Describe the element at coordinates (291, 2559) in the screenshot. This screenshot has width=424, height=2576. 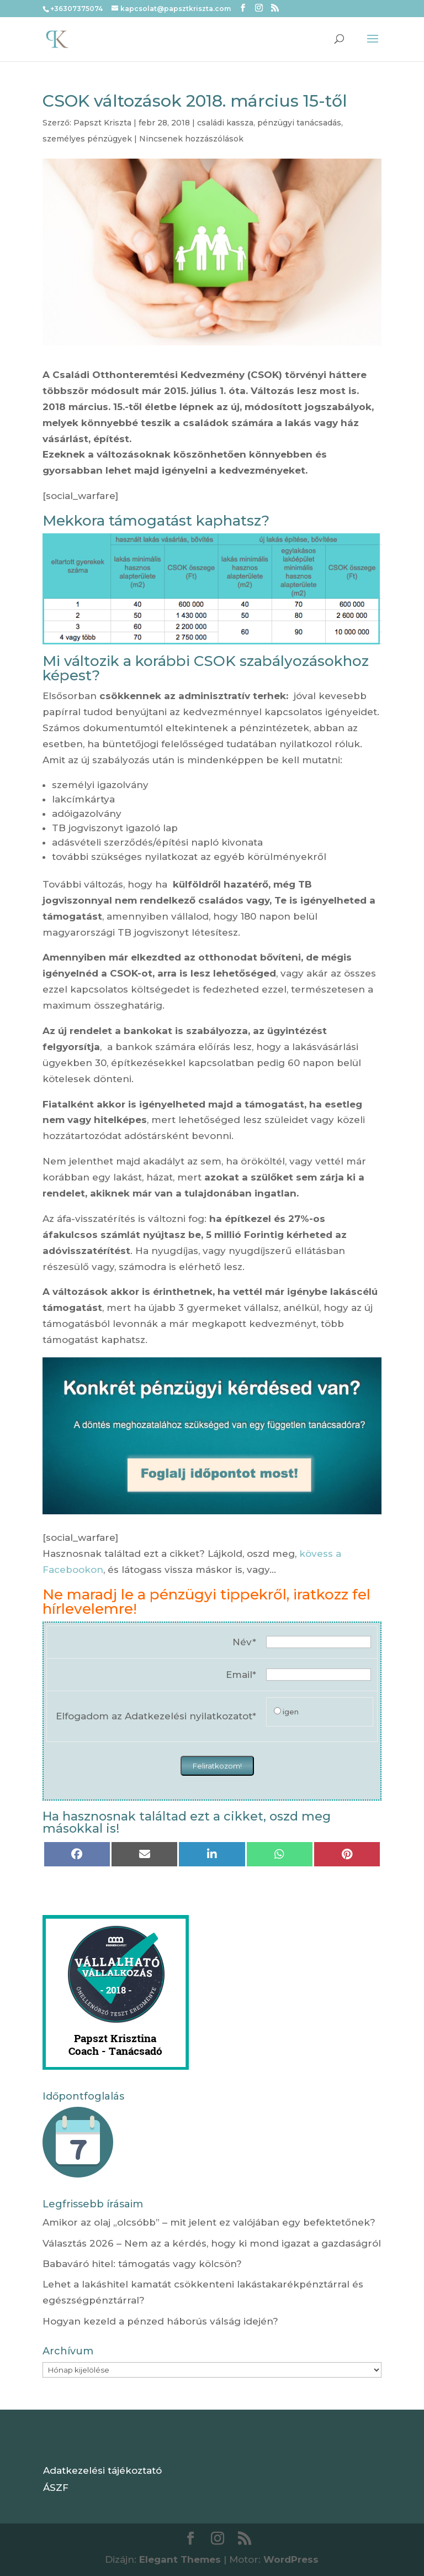
I see `WordPress` at that location.